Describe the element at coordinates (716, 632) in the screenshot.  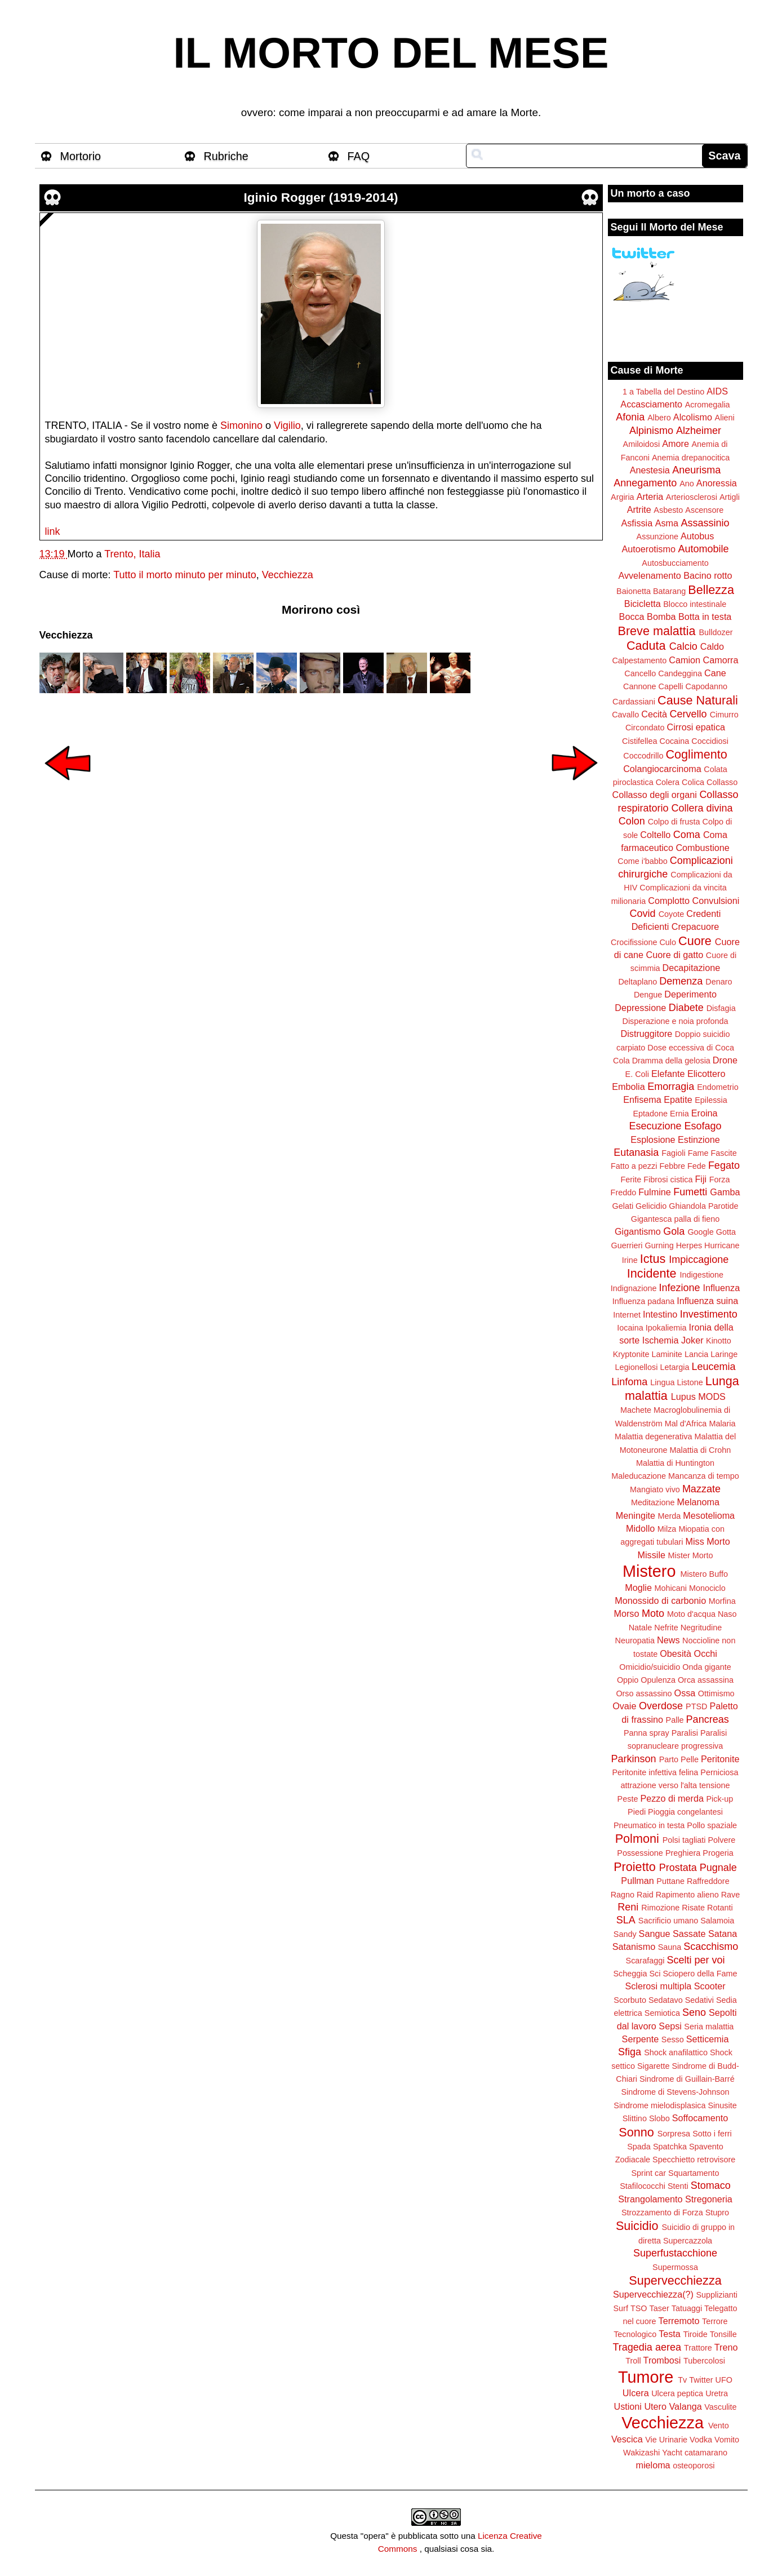
I see `Bulldozer` at that location.